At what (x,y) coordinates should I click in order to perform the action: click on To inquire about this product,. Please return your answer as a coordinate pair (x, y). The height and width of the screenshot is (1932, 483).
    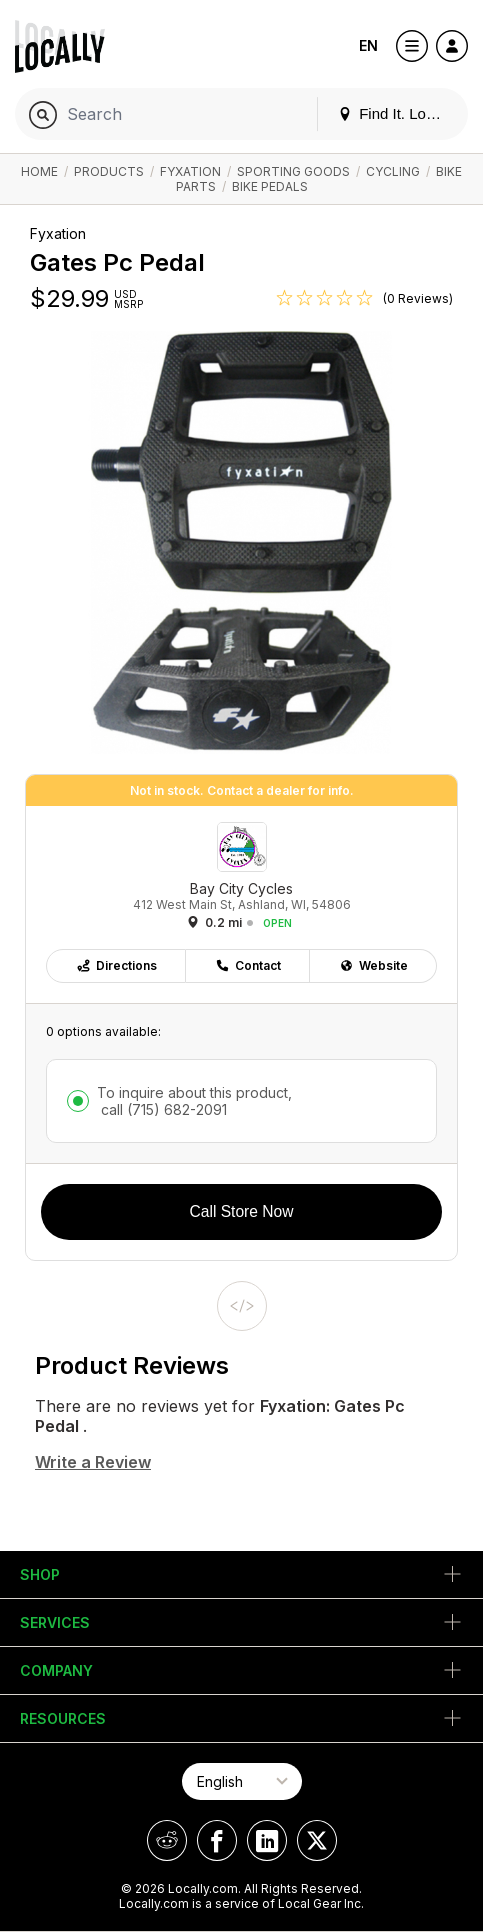
    Looking at the image, I should click on (194, 1101).